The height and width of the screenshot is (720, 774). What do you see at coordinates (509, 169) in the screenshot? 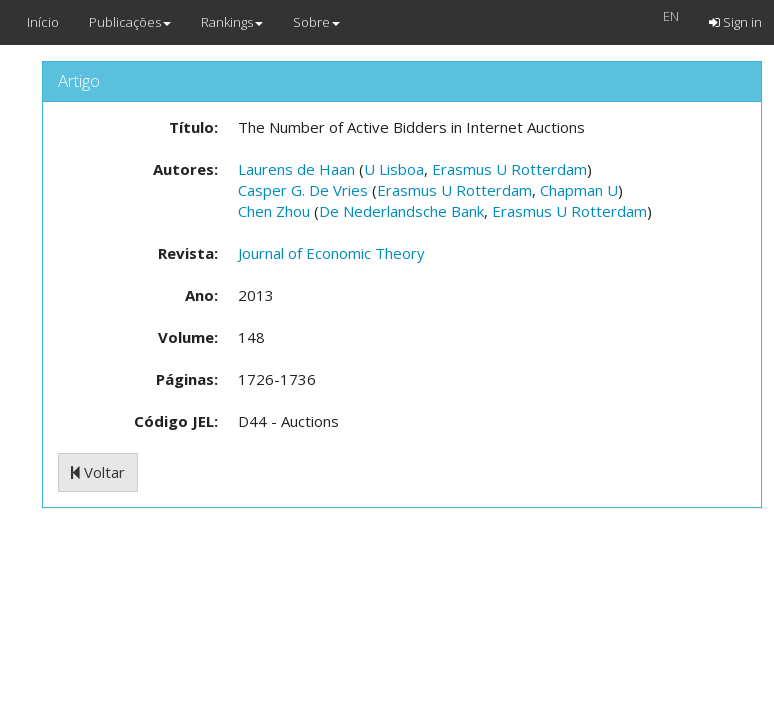
I see `Erasmus U Rotterdam` at bounding box center [509, 169].